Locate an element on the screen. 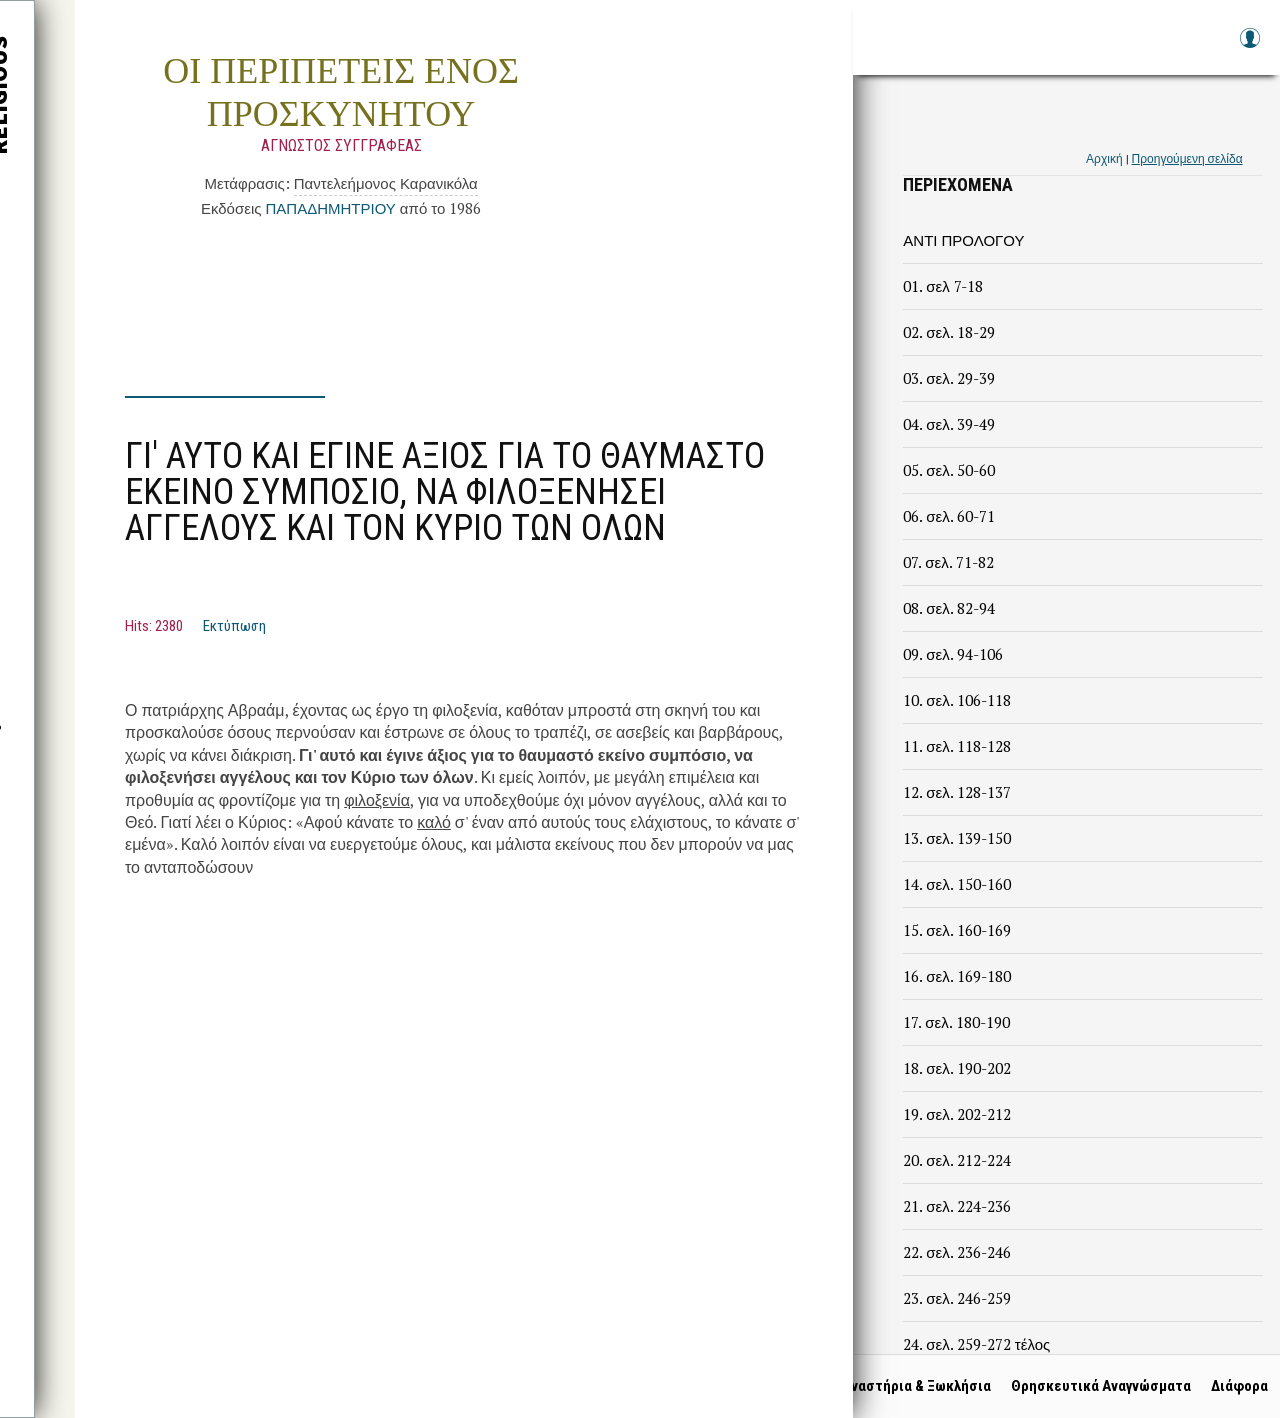  10. σελ. 106-118 is located at coordinates (956, 700).